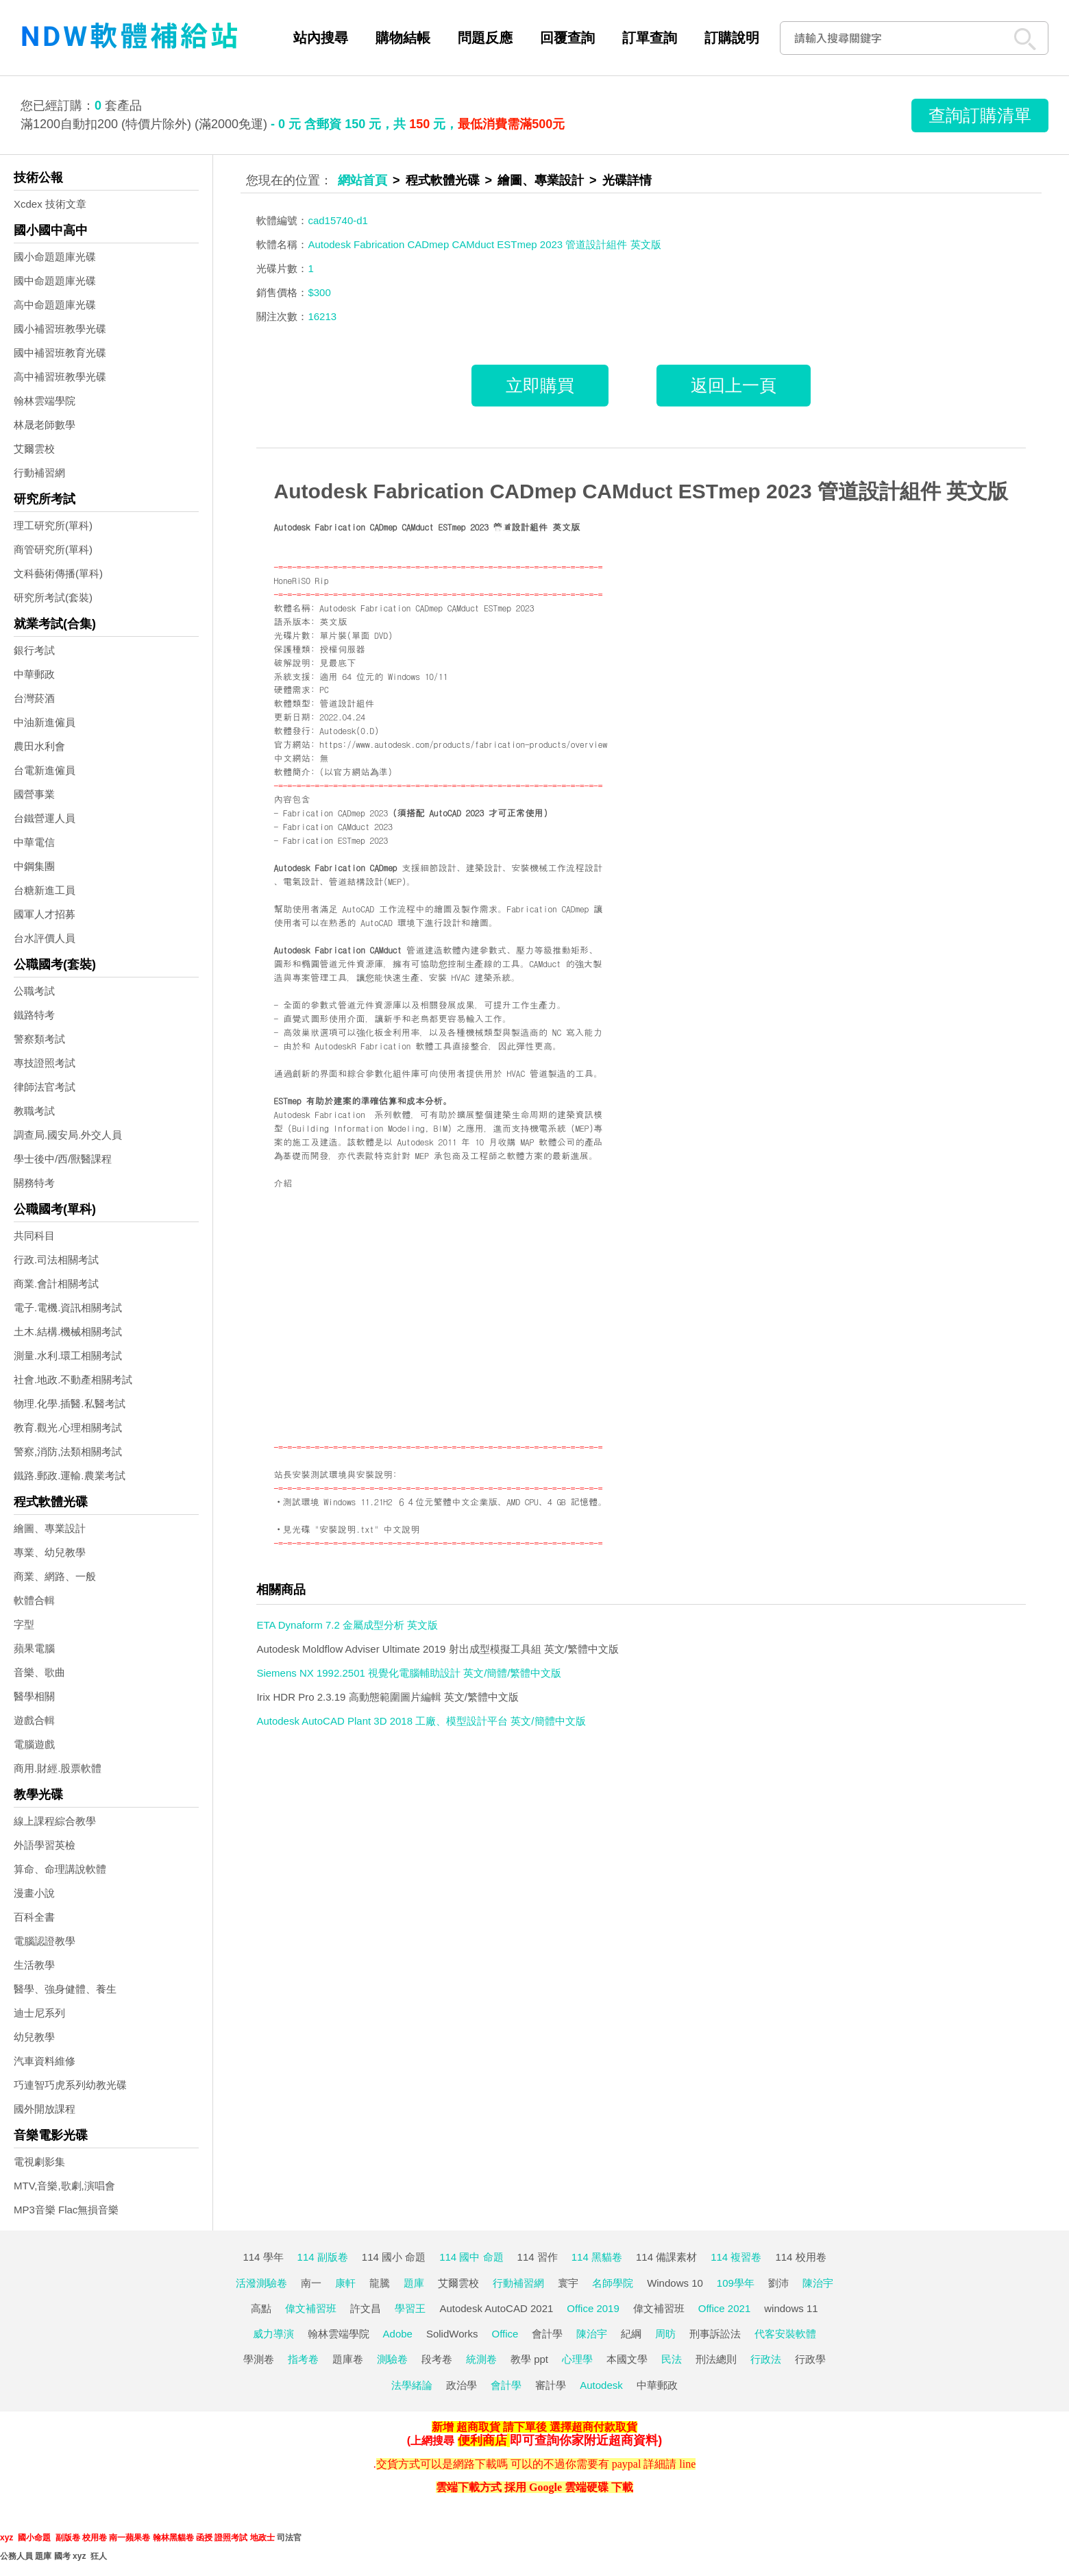 The height and width of the screenshot is (2576, 1069). Describe the element at coordinates (715, 2334) in the screenshot. I see `刑事訴訟法` at that location.